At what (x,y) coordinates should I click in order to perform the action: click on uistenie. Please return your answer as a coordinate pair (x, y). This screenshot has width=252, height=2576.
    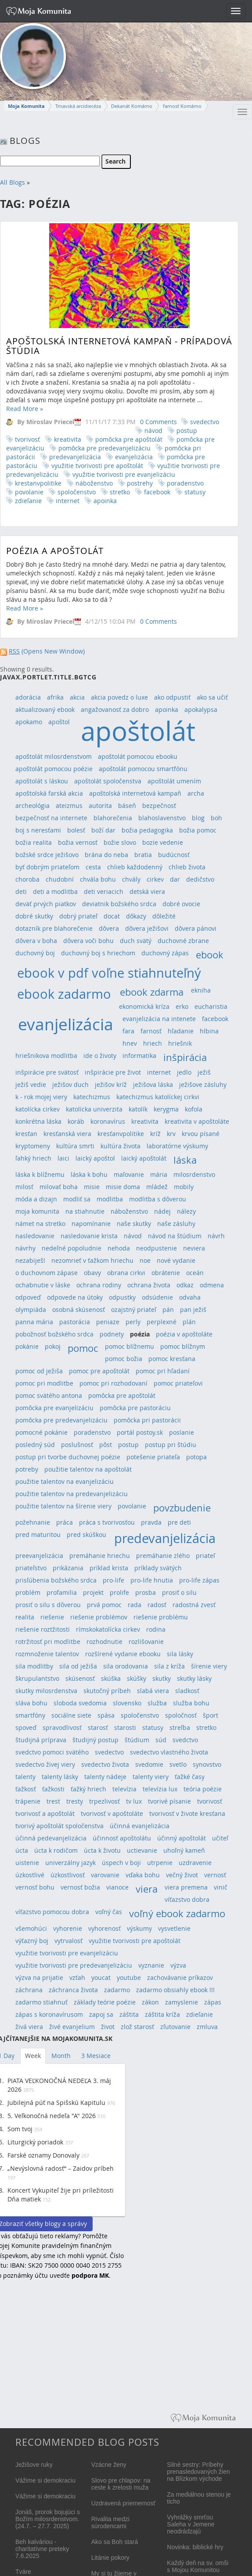
    Looking at the image, I should click on (27, 1862).